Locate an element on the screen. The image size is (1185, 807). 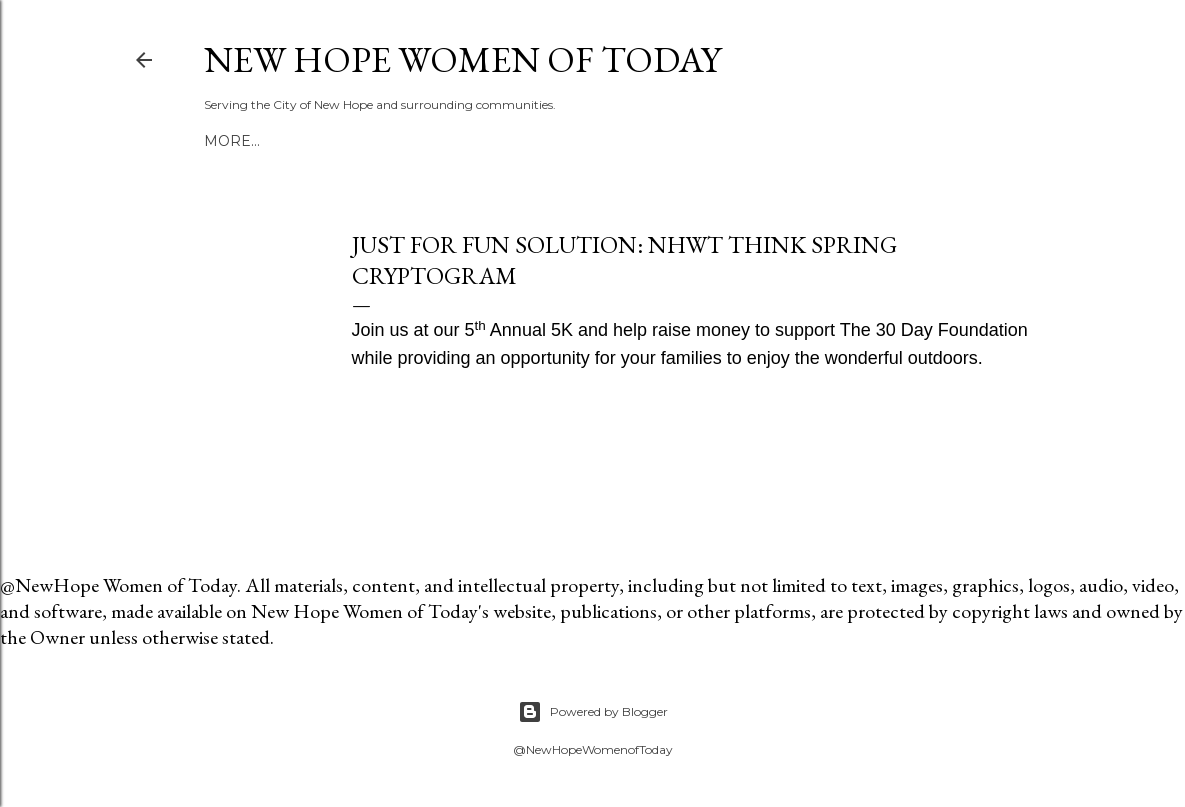
New Hope Women of Today is located at coordinates (462, 59).